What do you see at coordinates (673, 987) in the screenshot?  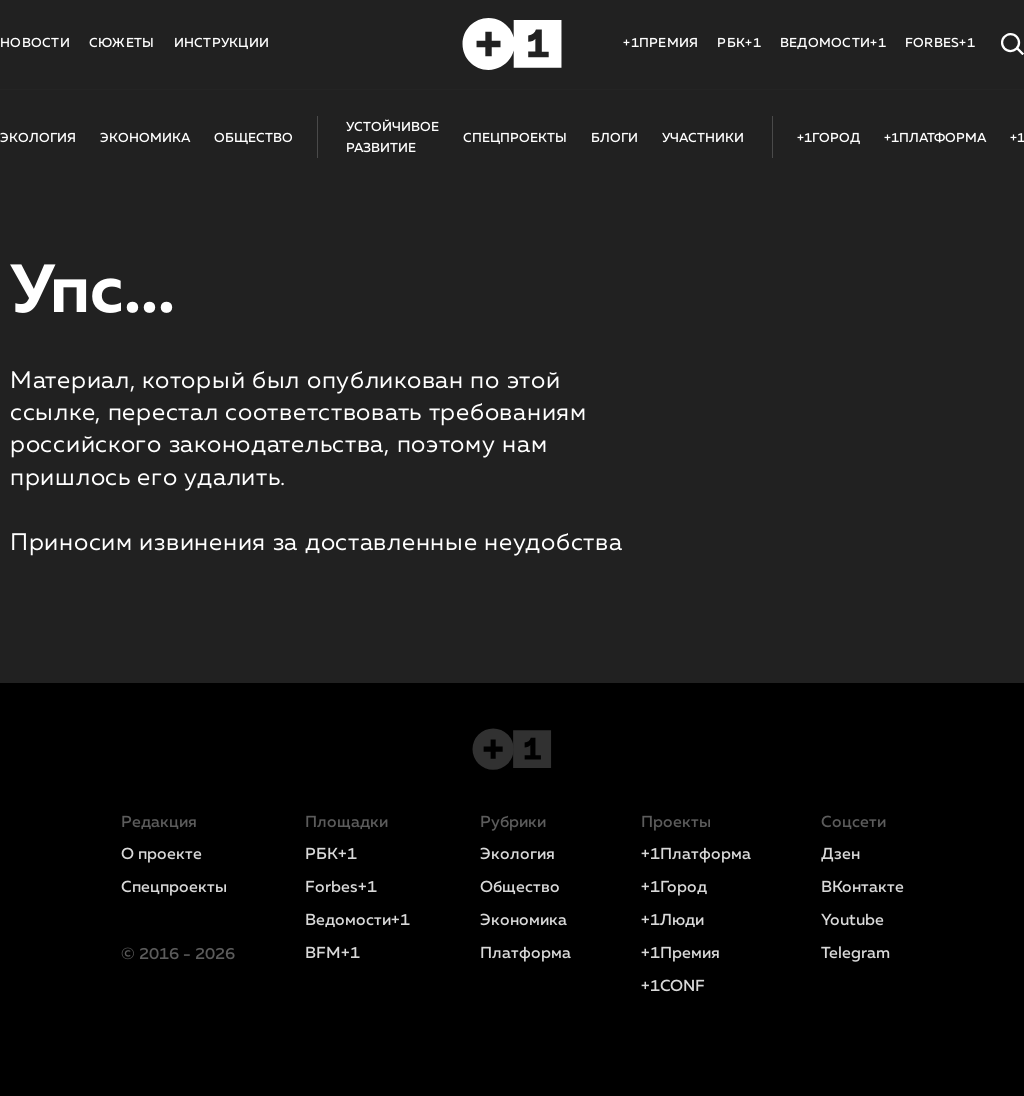 I see `+1CONF` at bounding box center [673, 987].